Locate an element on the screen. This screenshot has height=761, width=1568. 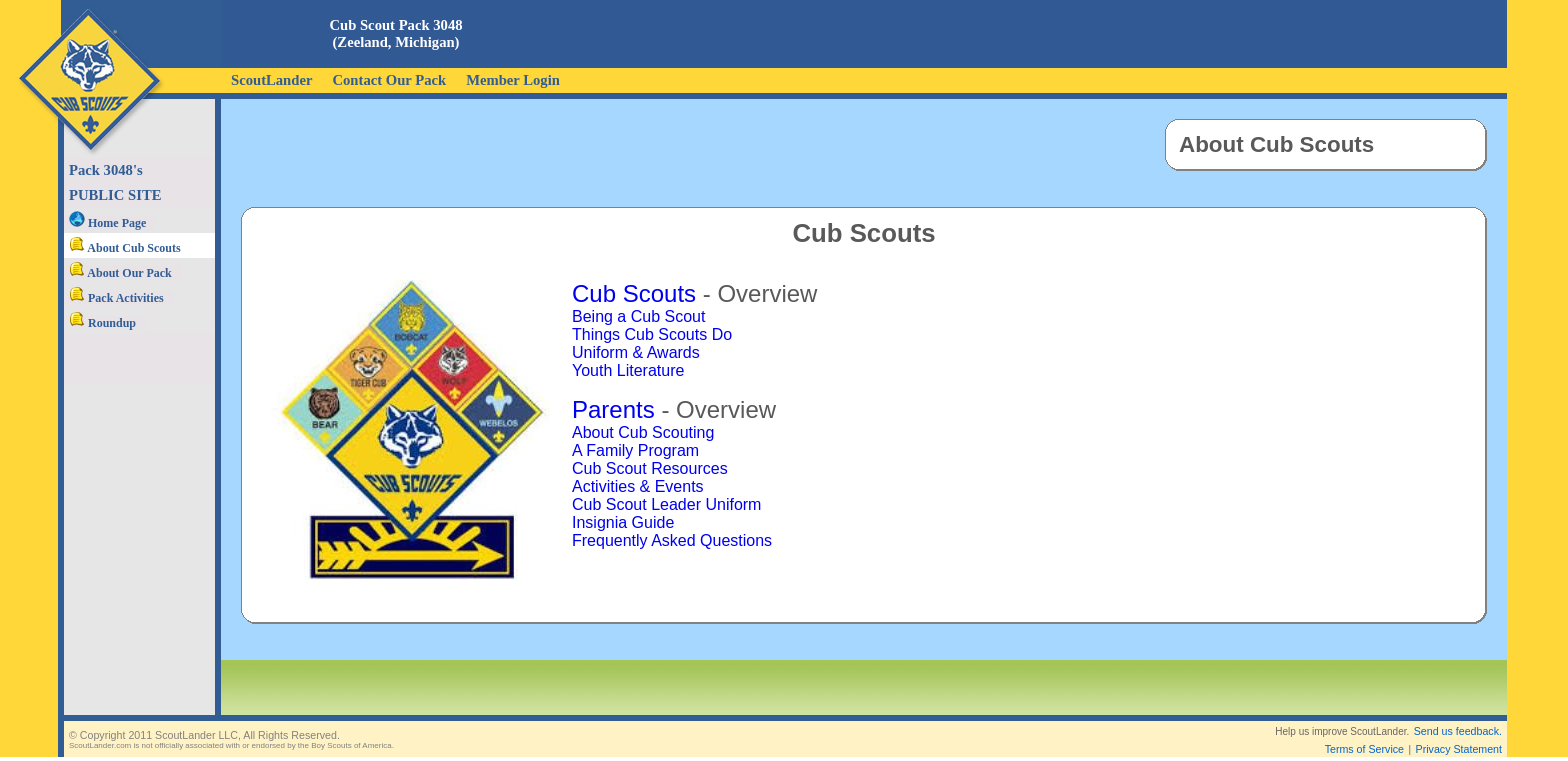
Pack Activities is located at coordinates (116, 298).